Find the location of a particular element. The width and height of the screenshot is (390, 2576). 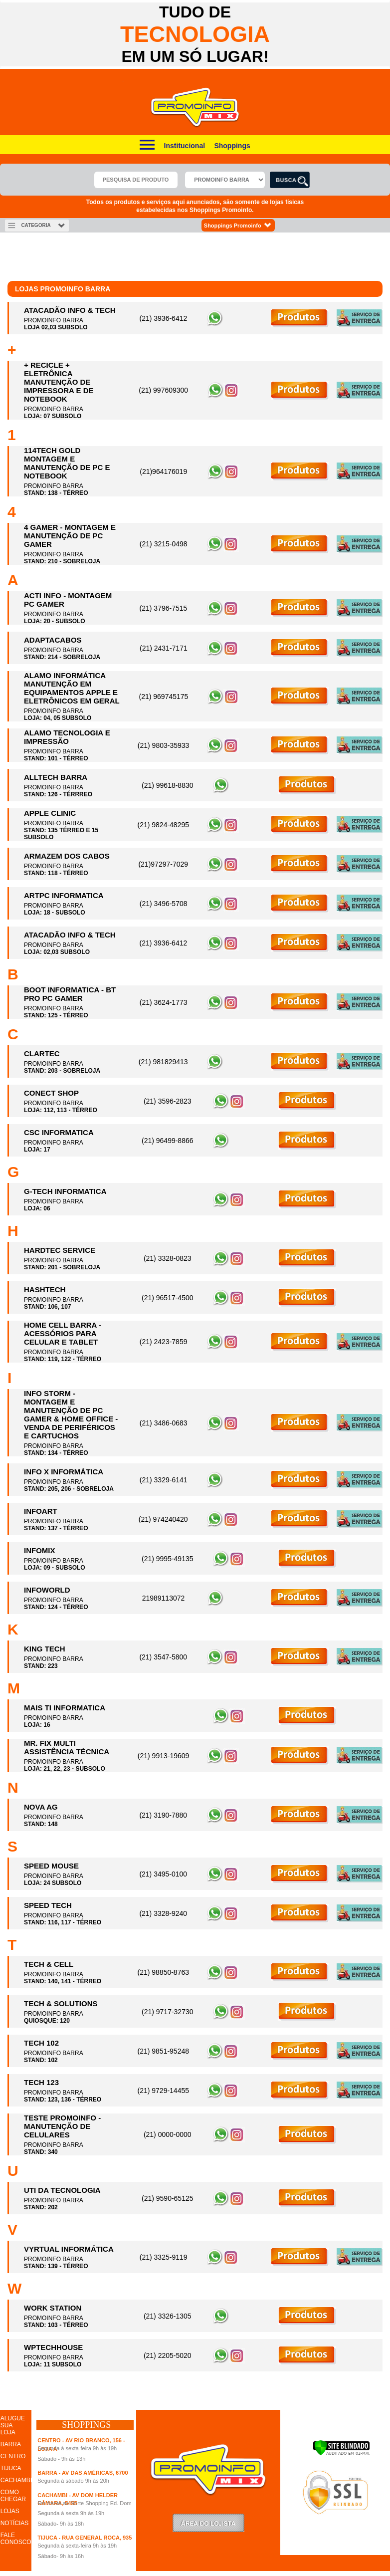

(21) 2431-7171 is located at coordinates (164, 648).